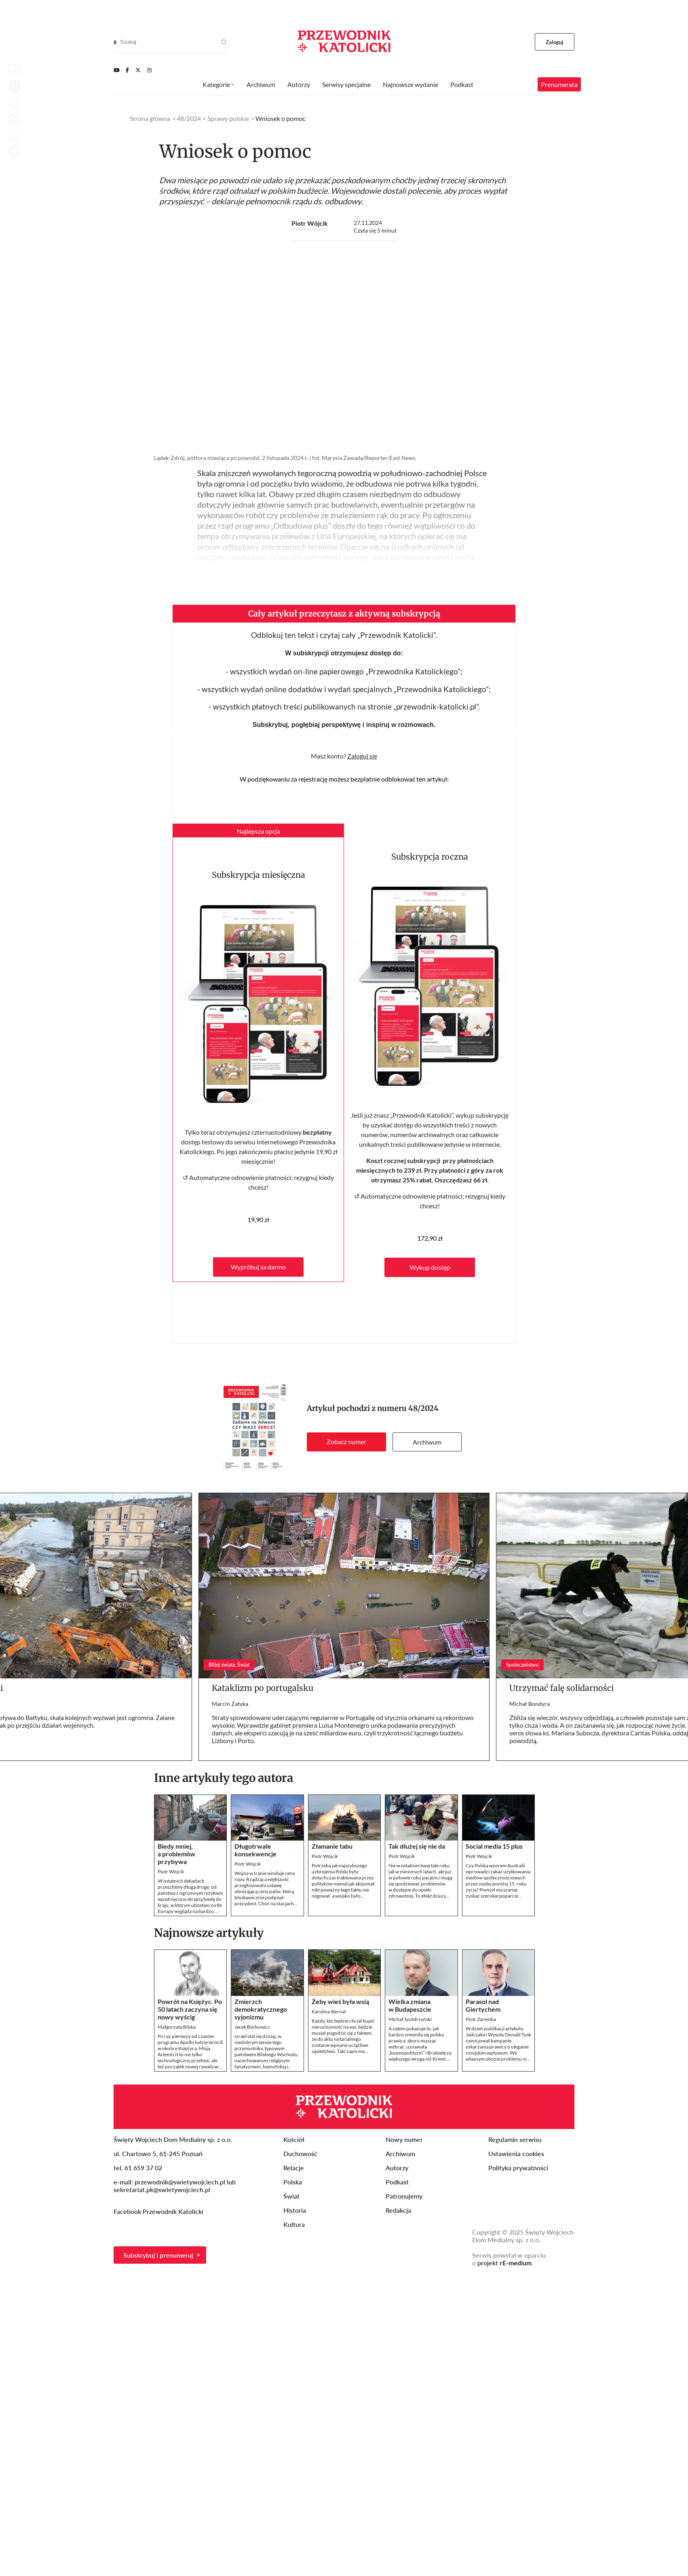  Describe the element at coordinates (162, 2189) in the screenshot. I see `sekretariat.pk@swietywojciech.pl` at that location.